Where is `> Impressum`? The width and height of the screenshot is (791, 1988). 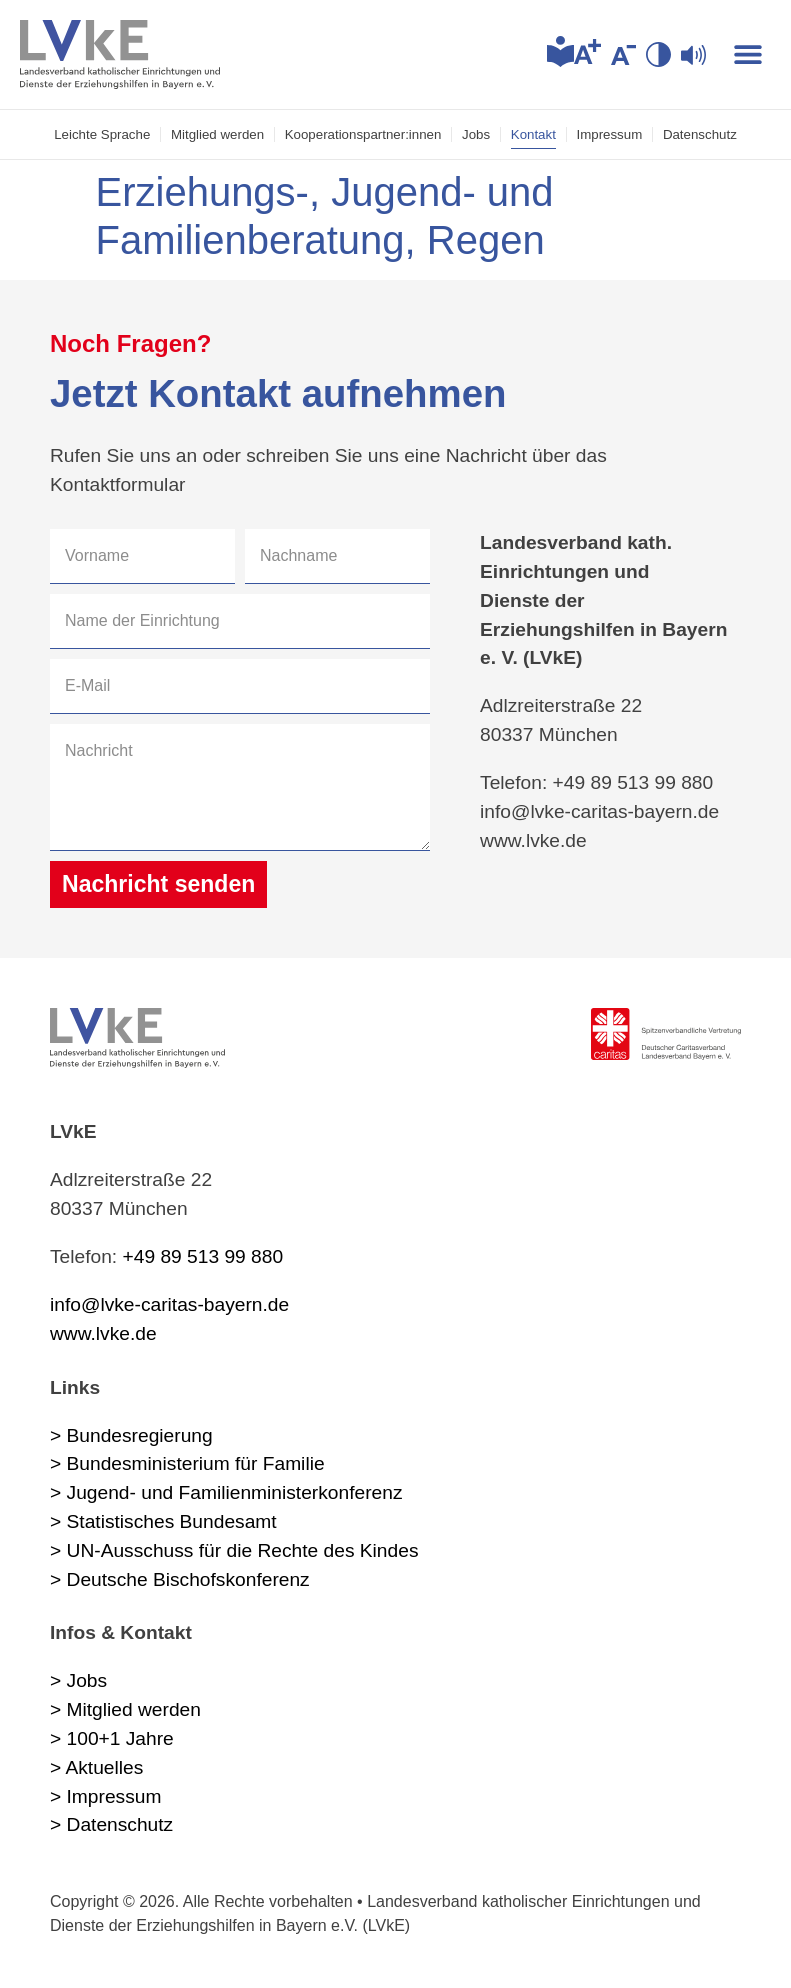
> Impressum is located at coordinates (105, 1796).